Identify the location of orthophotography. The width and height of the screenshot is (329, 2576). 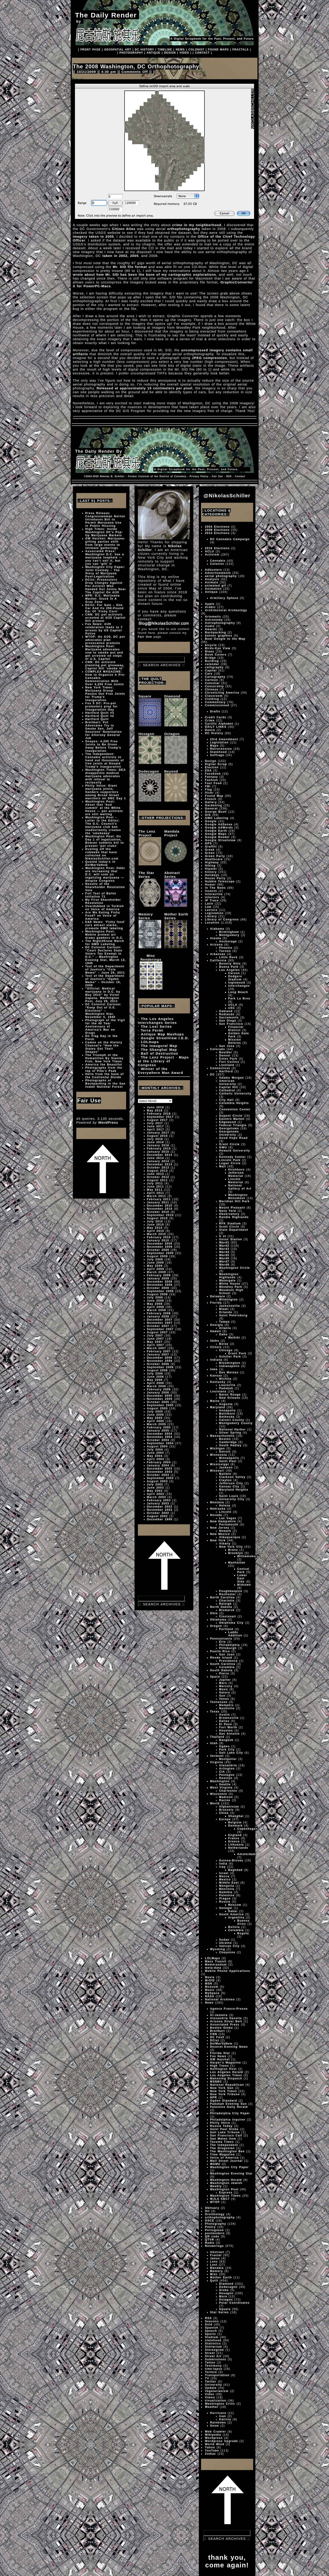
(183, 229).